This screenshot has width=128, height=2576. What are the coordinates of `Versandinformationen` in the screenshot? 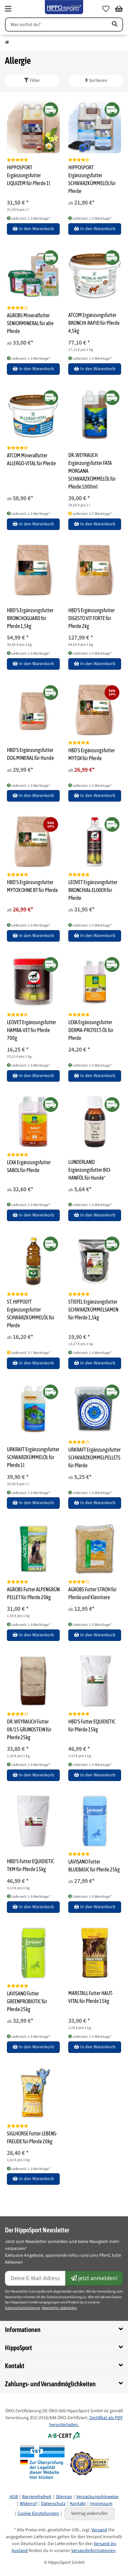 It's located at (93, 2550).